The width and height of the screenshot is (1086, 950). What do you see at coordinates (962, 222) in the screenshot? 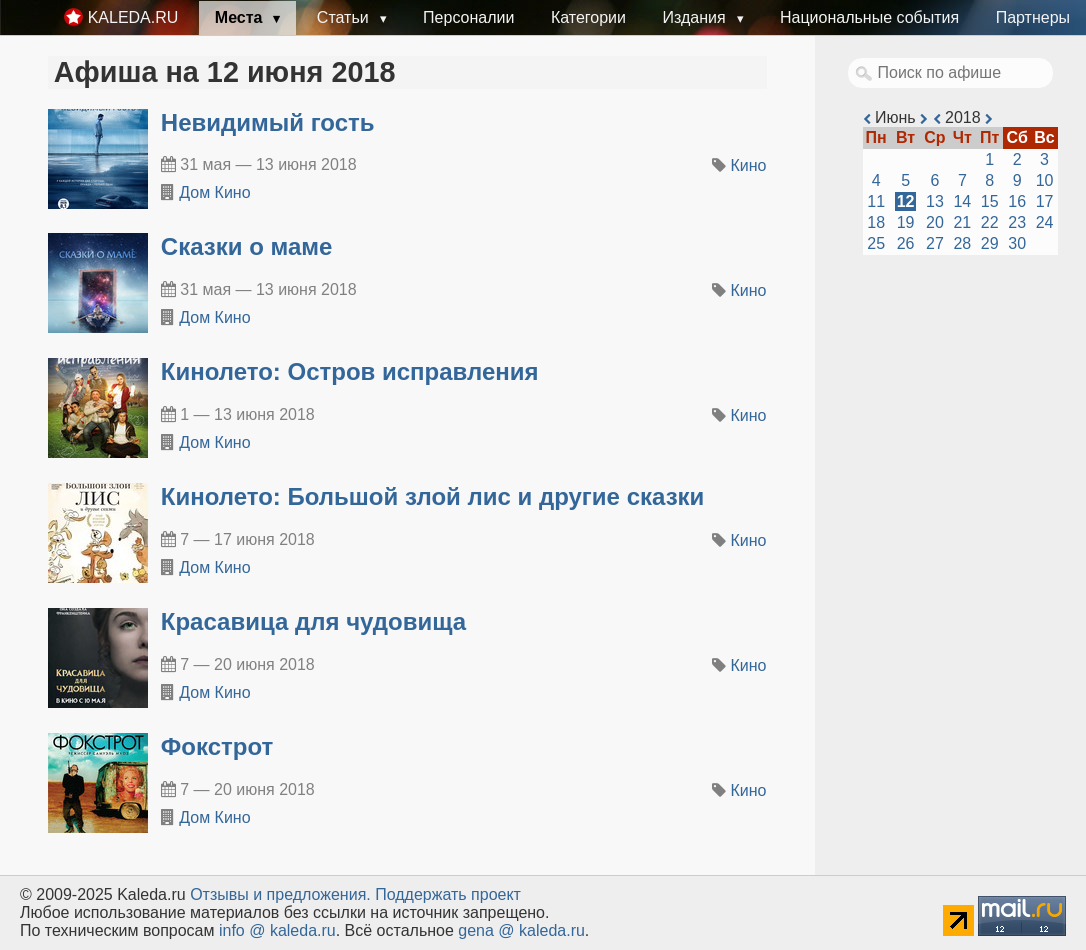
I see `21` at bounding box center [962, 222].